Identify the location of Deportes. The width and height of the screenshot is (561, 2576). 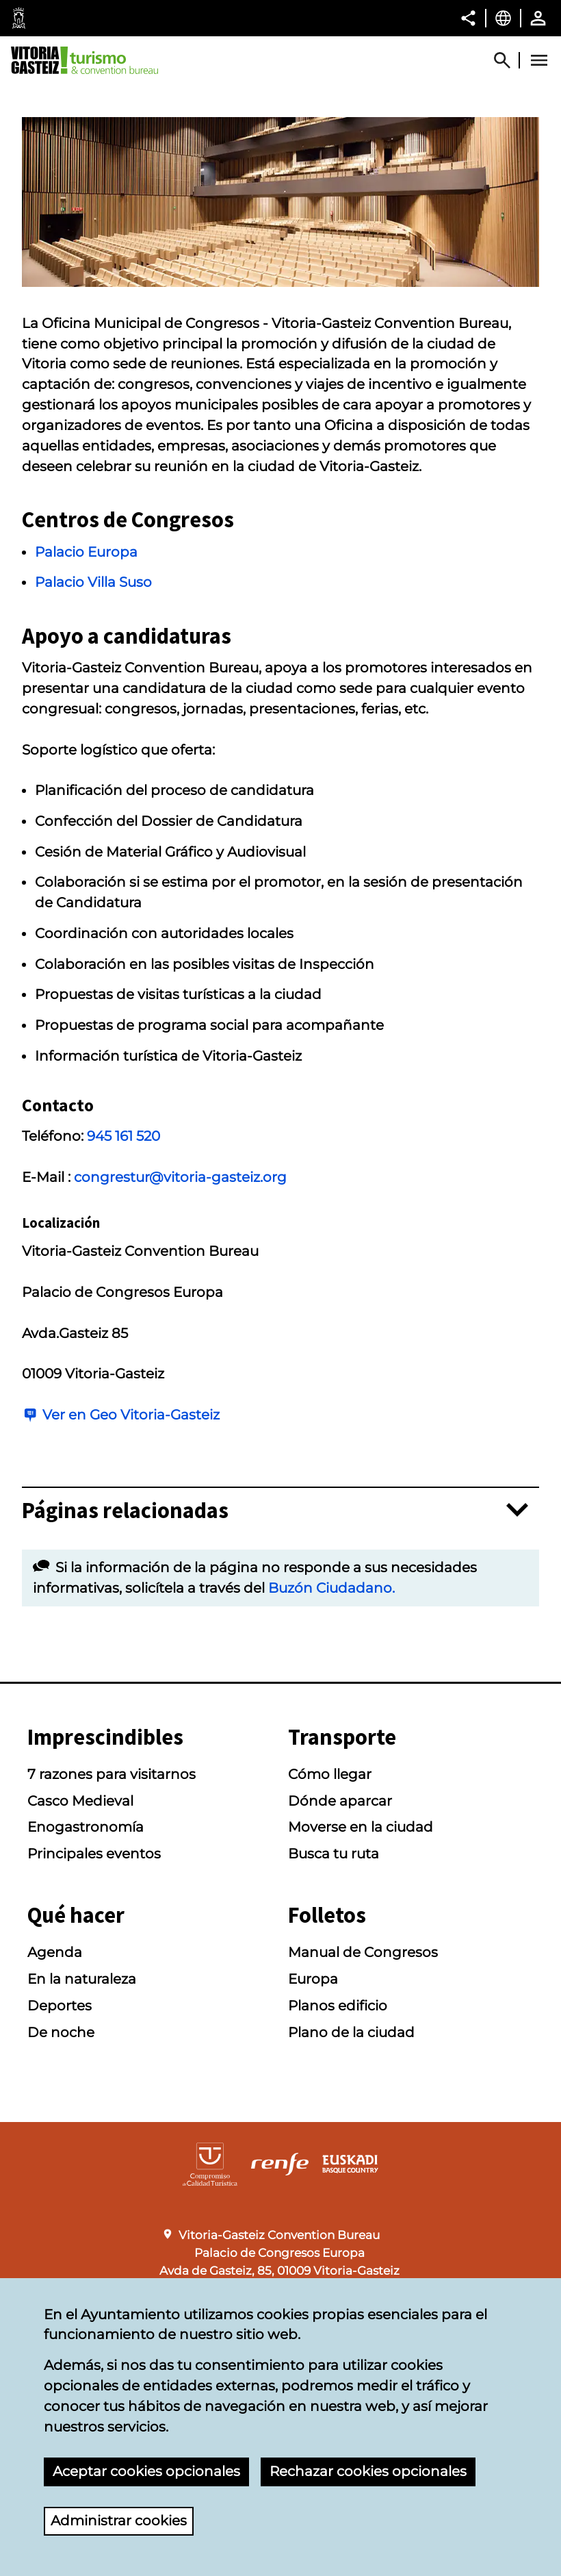
(59, 2005).